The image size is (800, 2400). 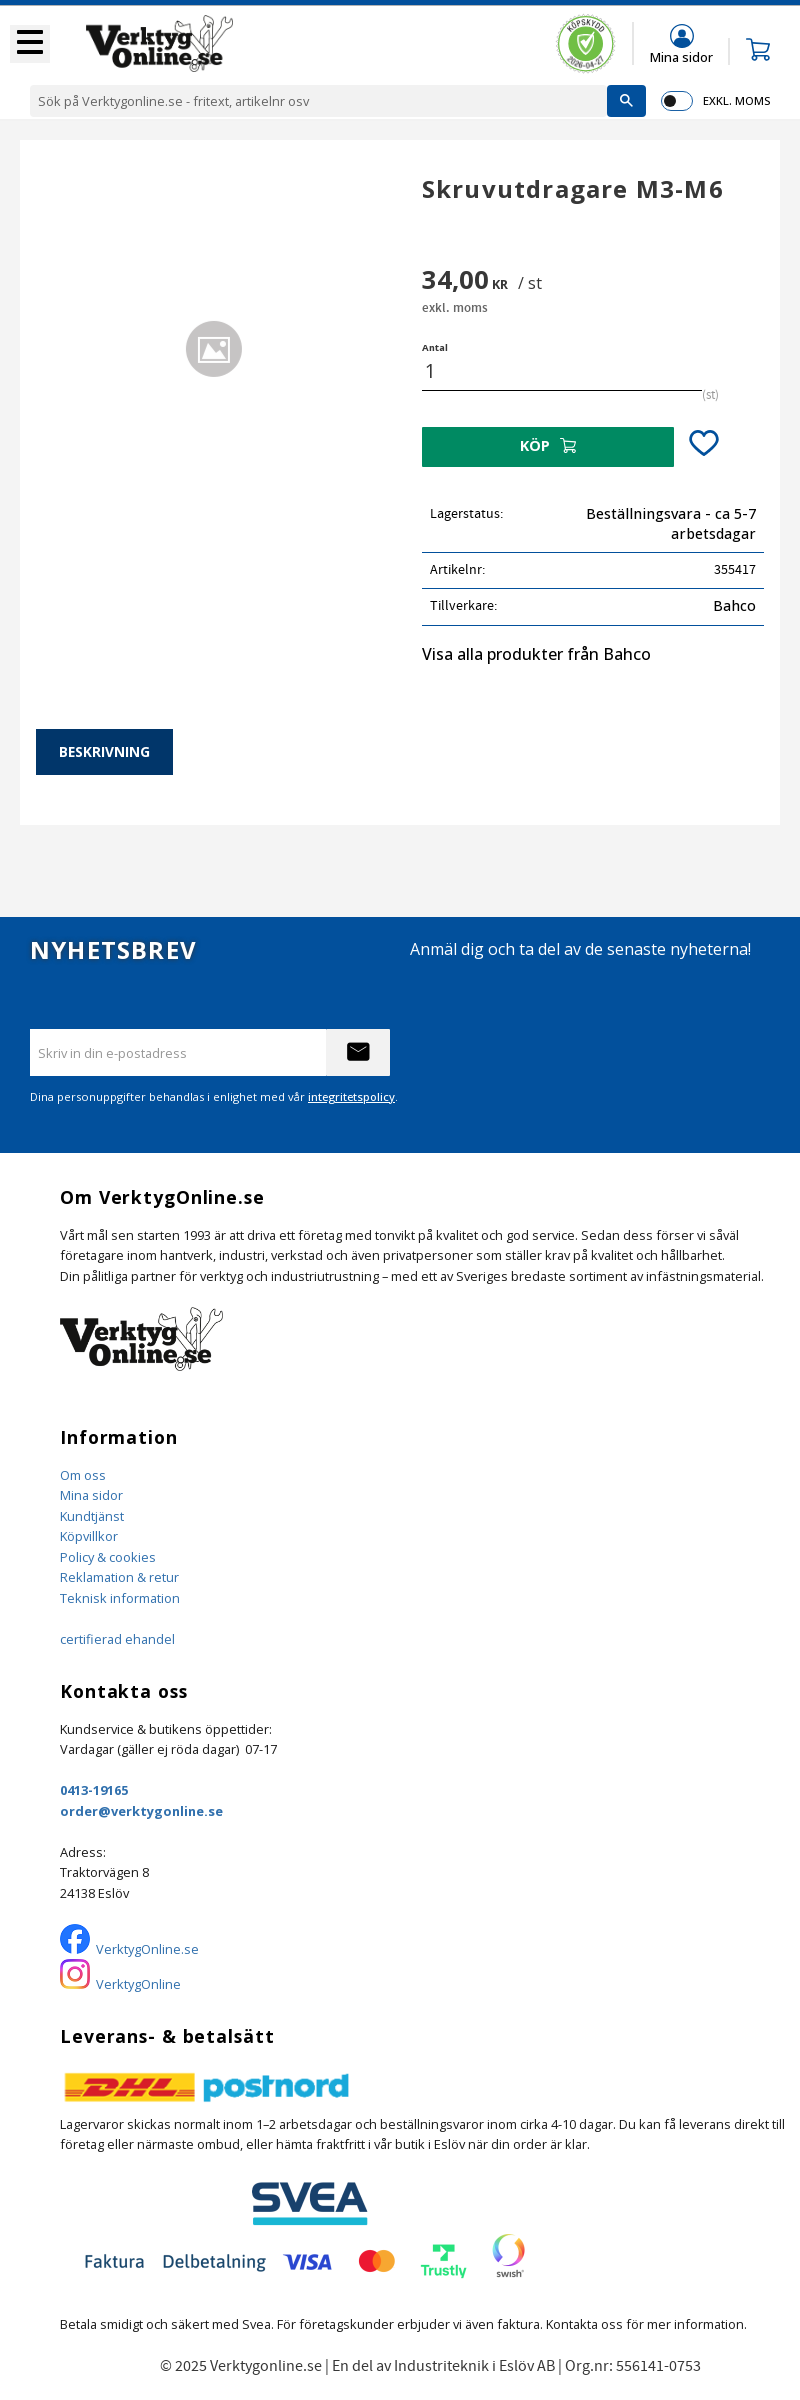 What do you see at coordinates (104, 751) in the screenshot?
I see `Beskrivning` at bounding box center [104, 751].